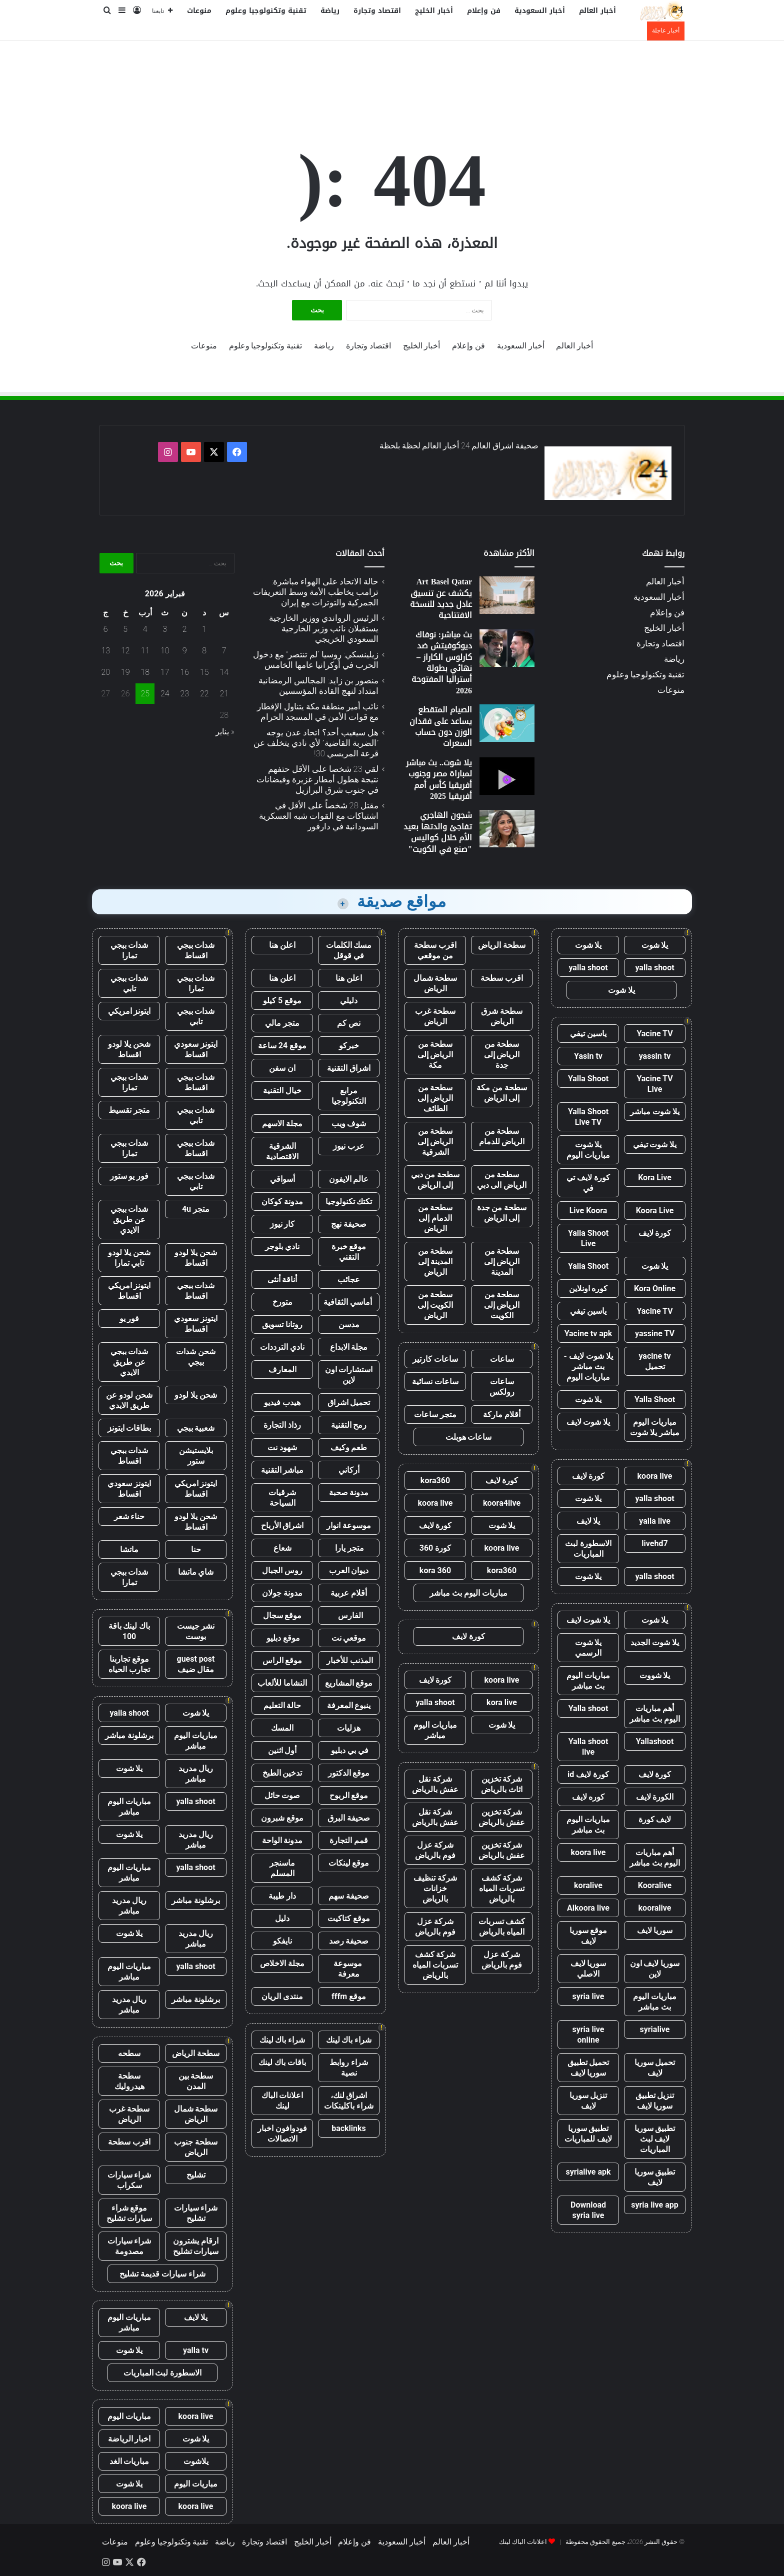  What do you see at coordinates (654, 967) in the screenshot?
I see `yalla shoot` at bounding box center [654, 967].